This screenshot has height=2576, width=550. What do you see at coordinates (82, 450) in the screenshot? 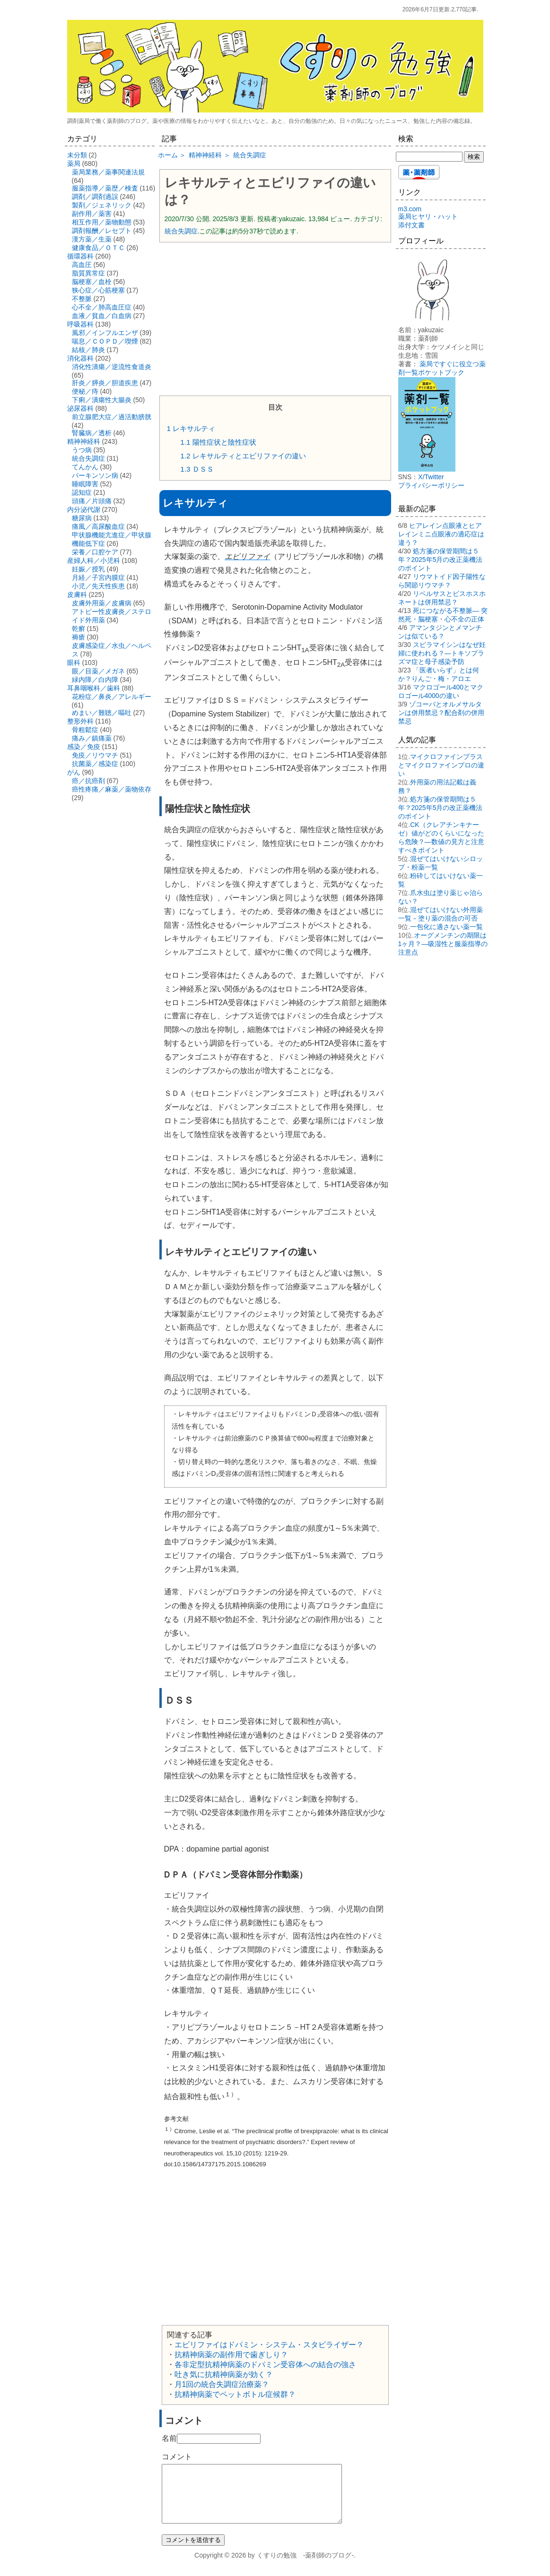
I see `うつ病` at bounding box center [82, 450].